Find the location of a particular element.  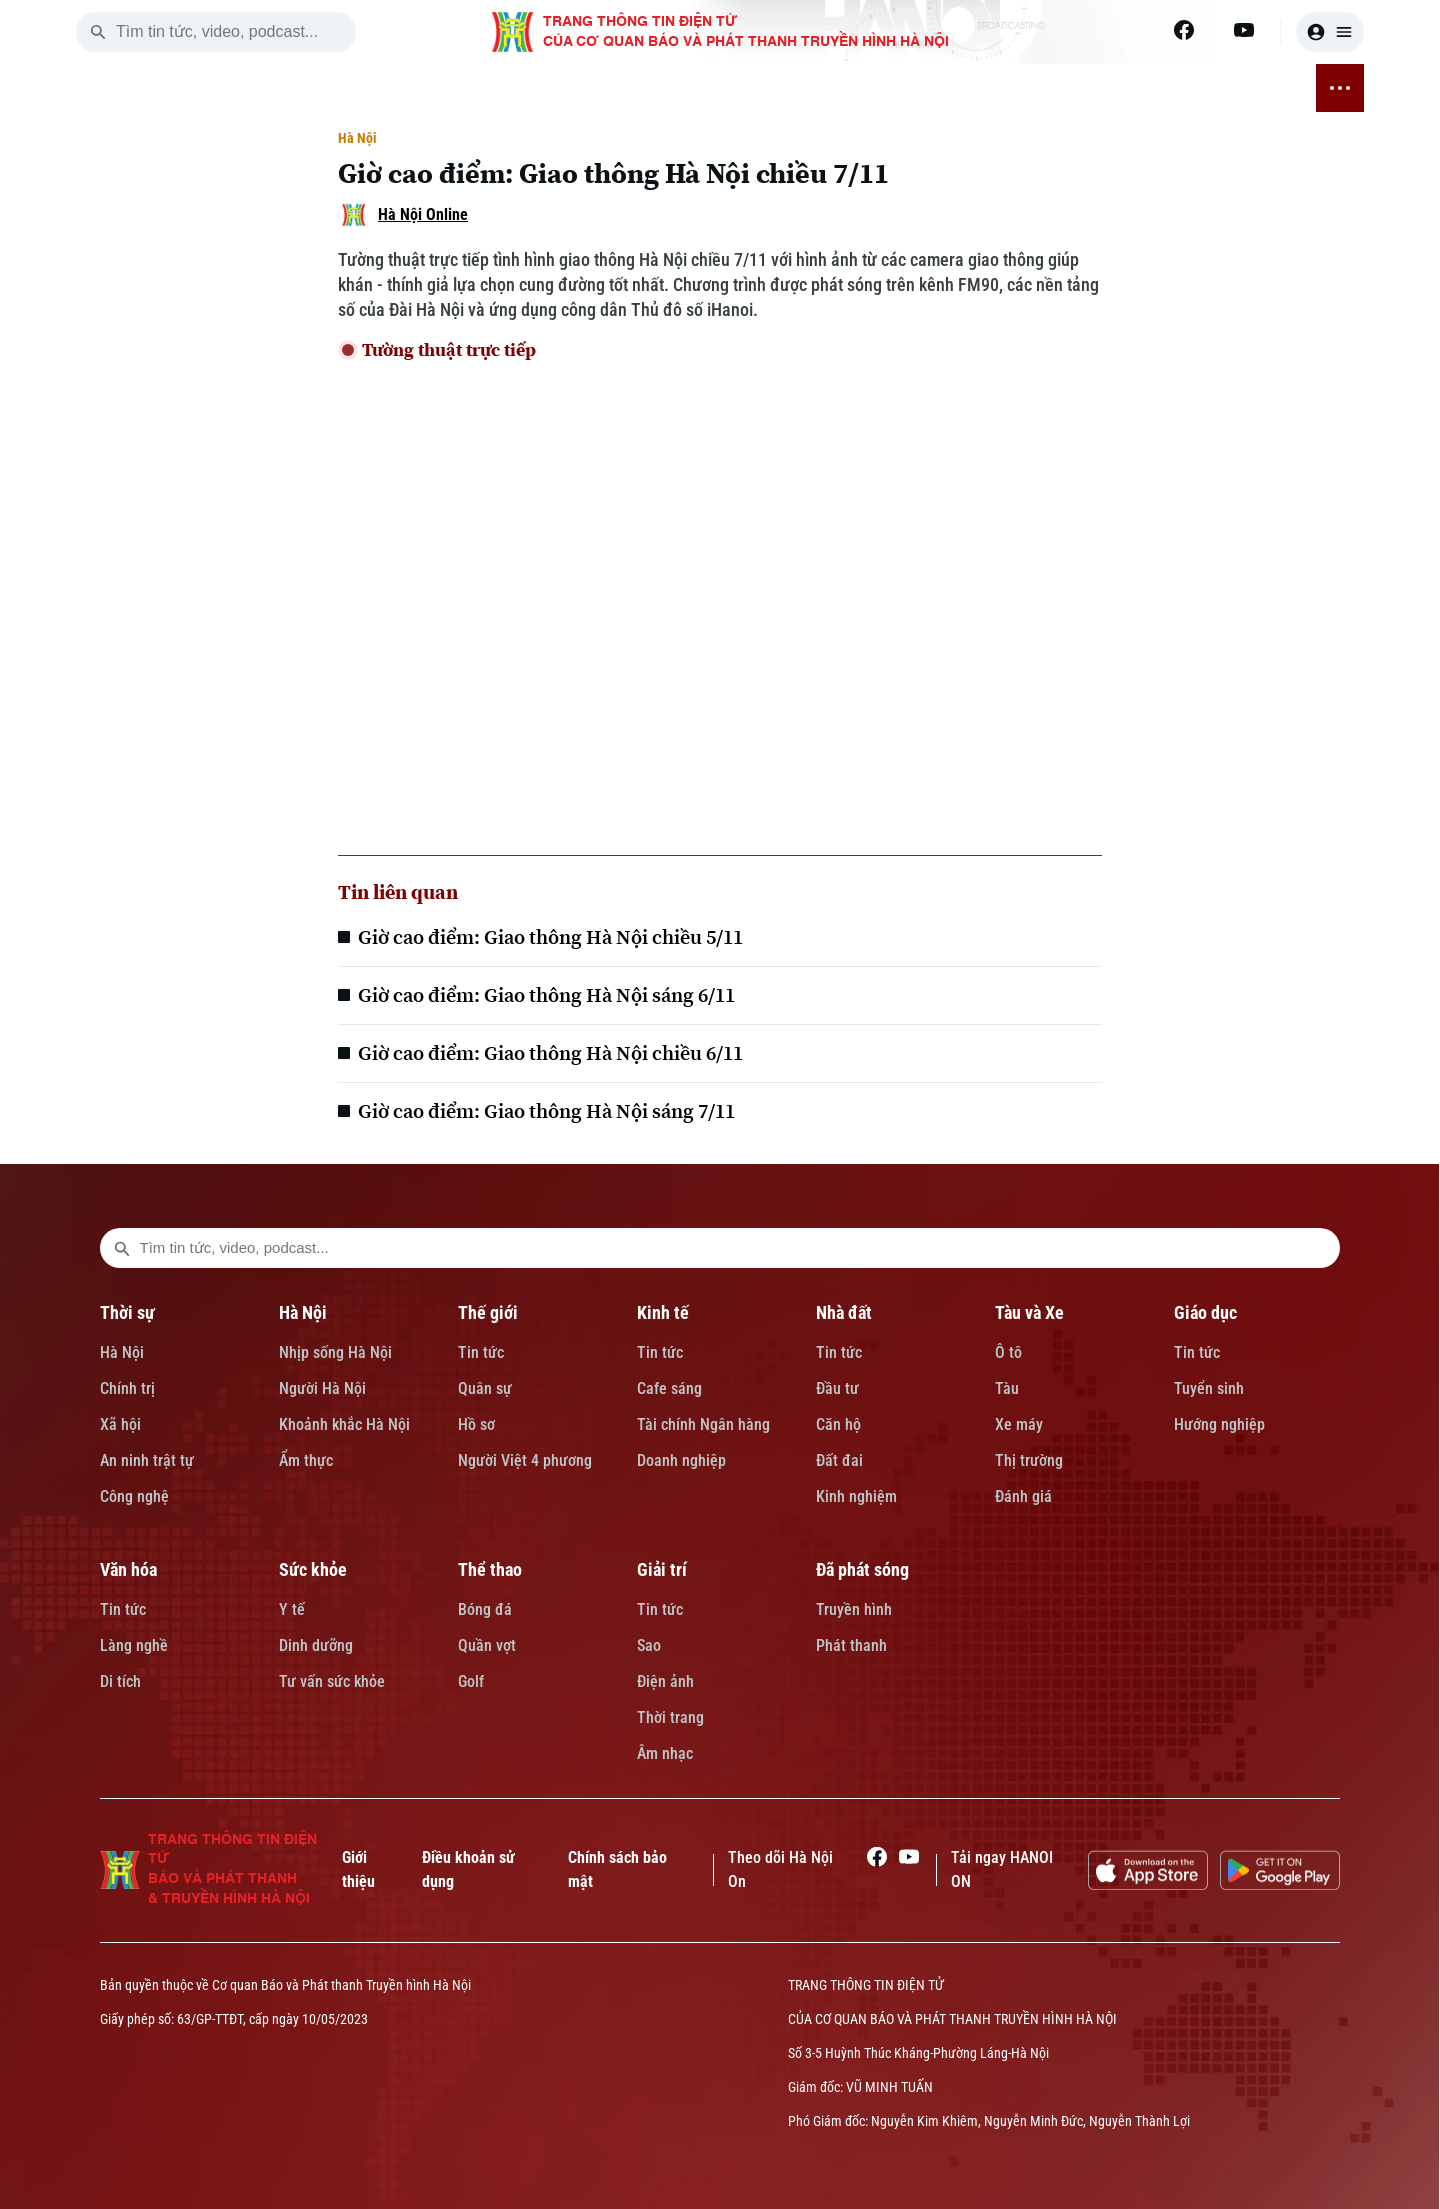

ĐÃ PHÁT SÓNG is located at coordinates (1233, 88).